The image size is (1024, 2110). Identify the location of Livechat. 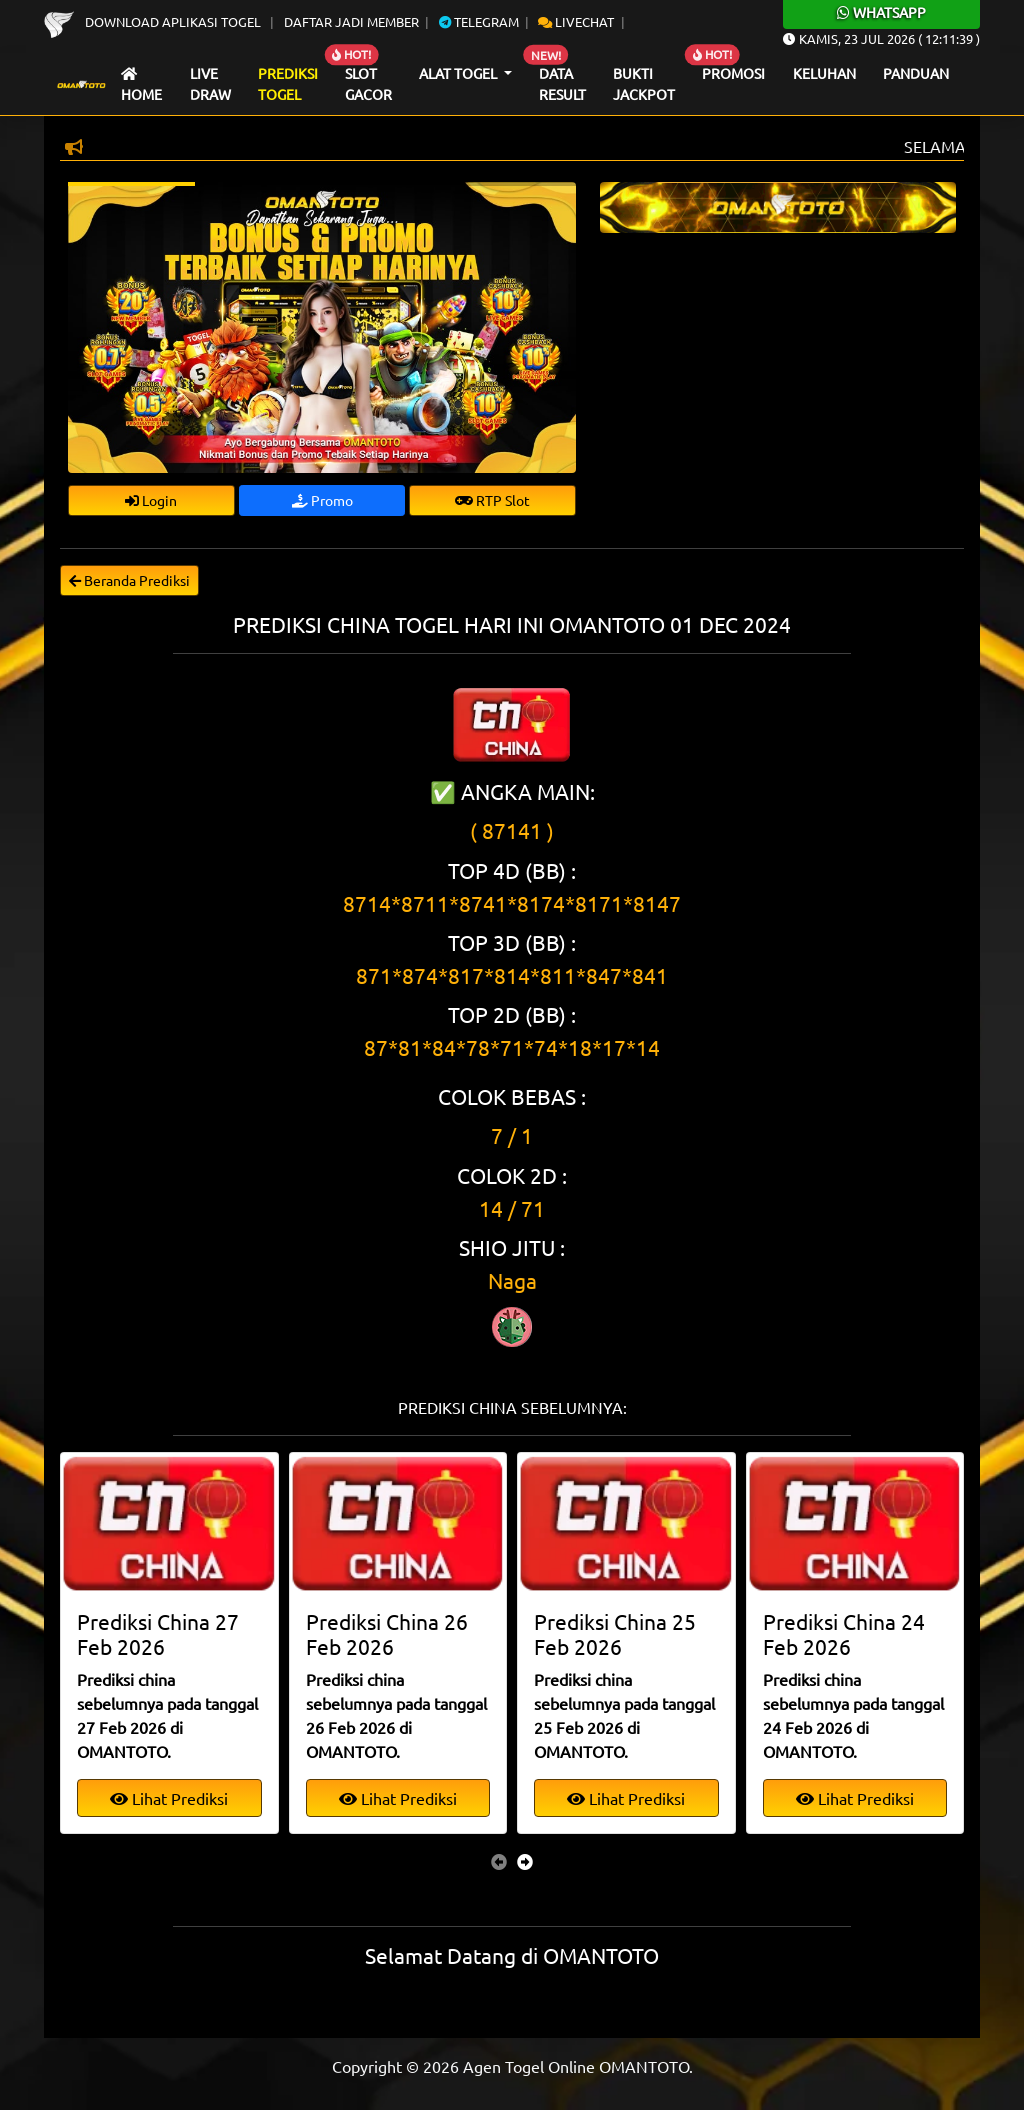
(576, 21).